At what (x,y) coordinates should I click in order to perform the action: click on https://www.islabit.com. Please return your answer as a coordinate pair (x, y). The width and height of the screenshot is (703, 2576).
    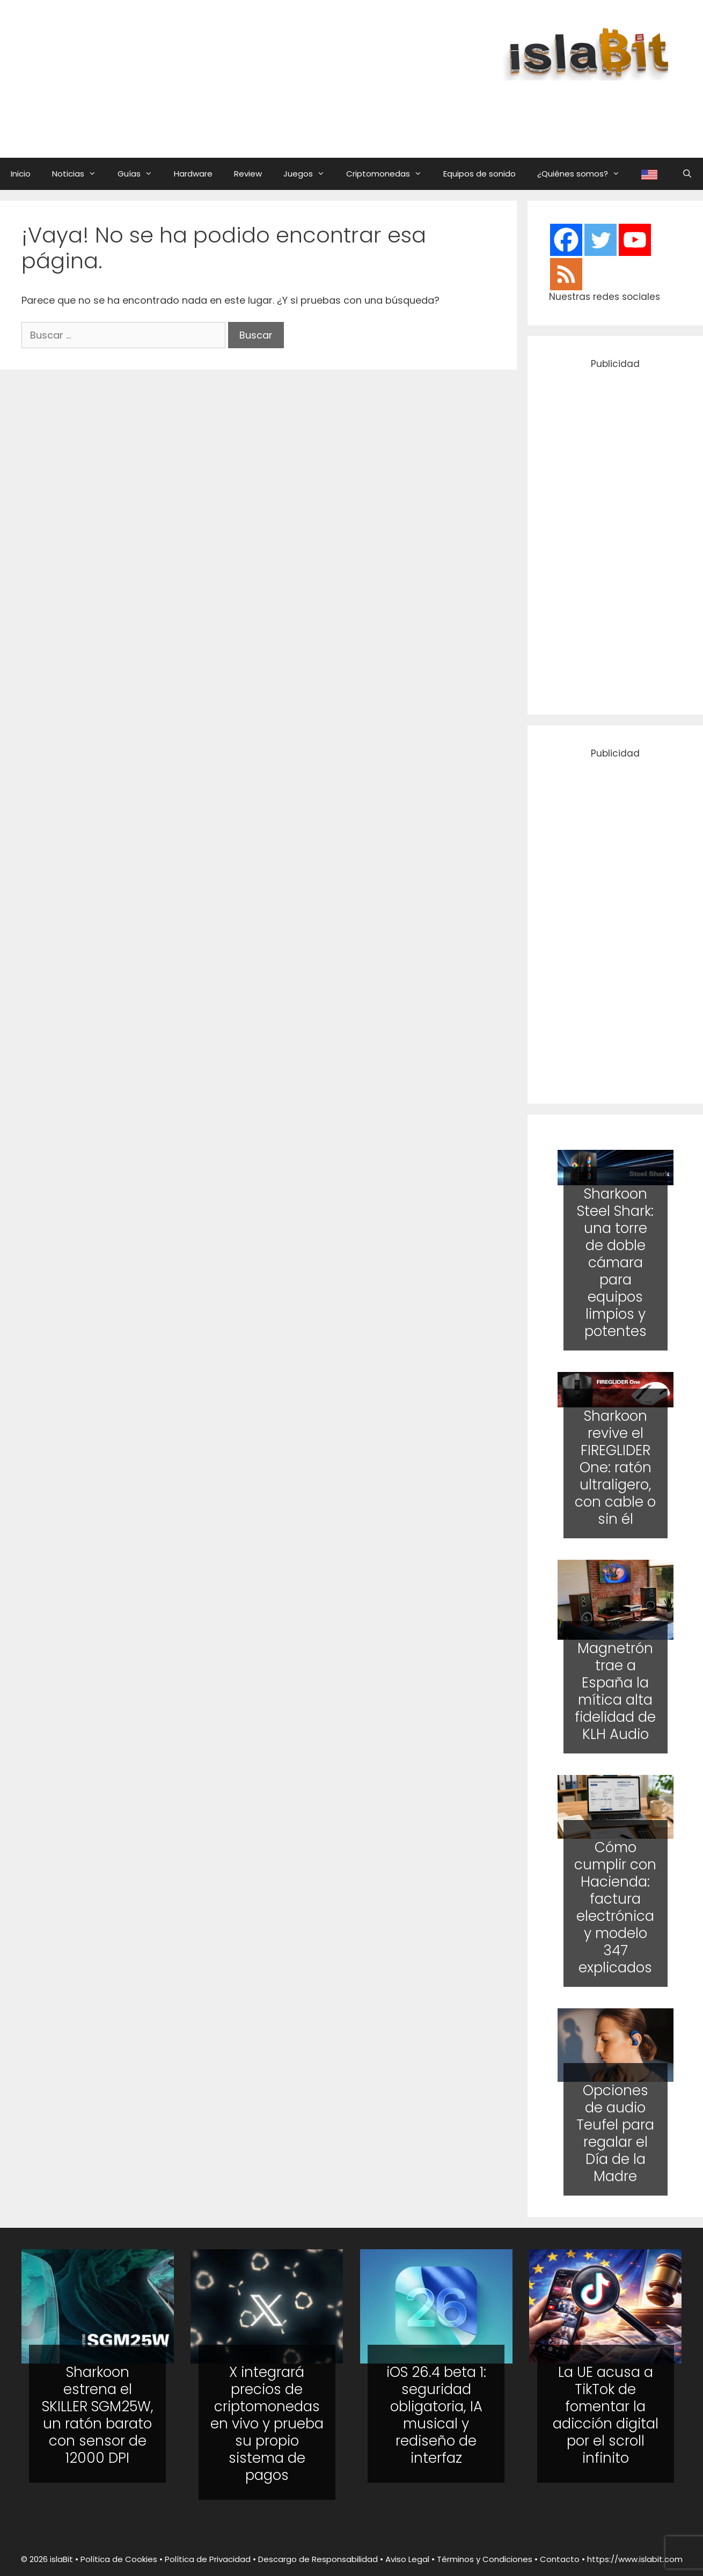
    Looking at the image, I should click on (635, 2559).